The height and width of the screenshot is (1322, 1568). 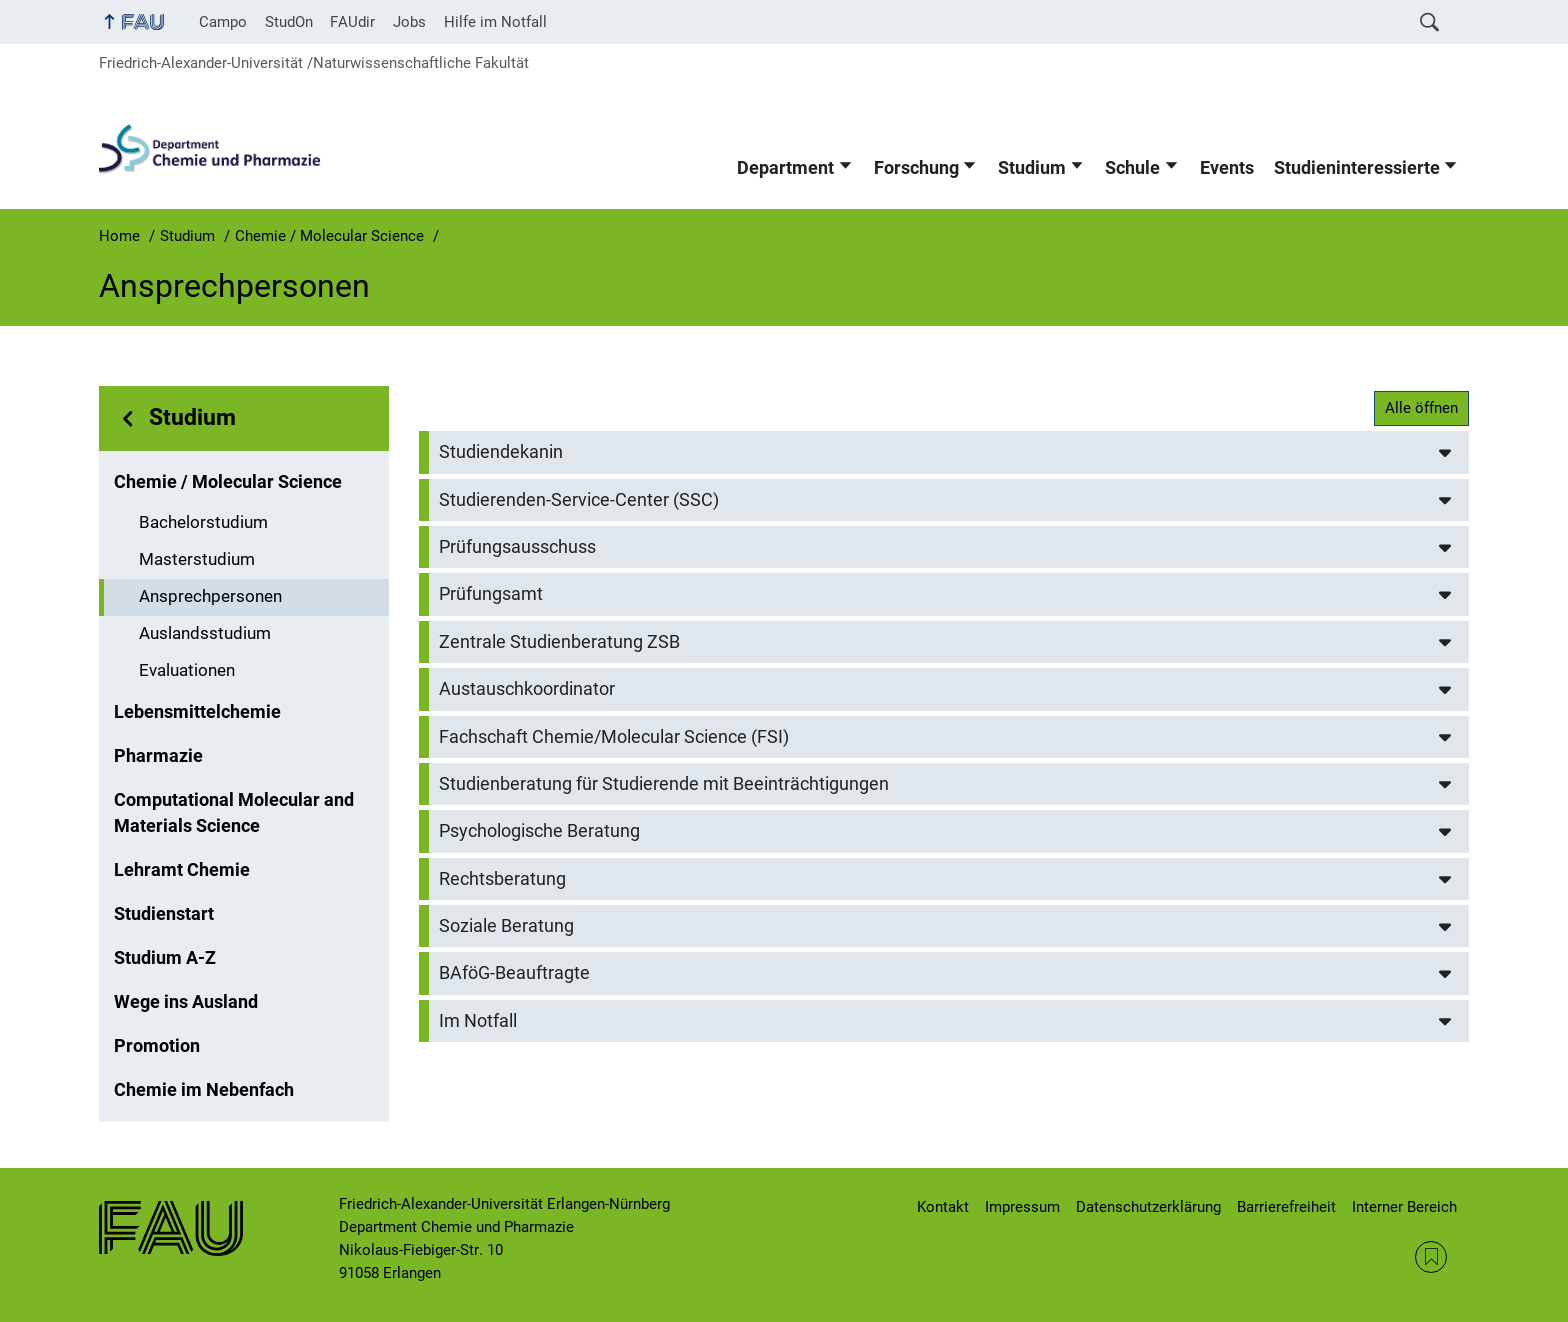 I want to click on Chemie / Molecular Science, so click(x=228, y=482).